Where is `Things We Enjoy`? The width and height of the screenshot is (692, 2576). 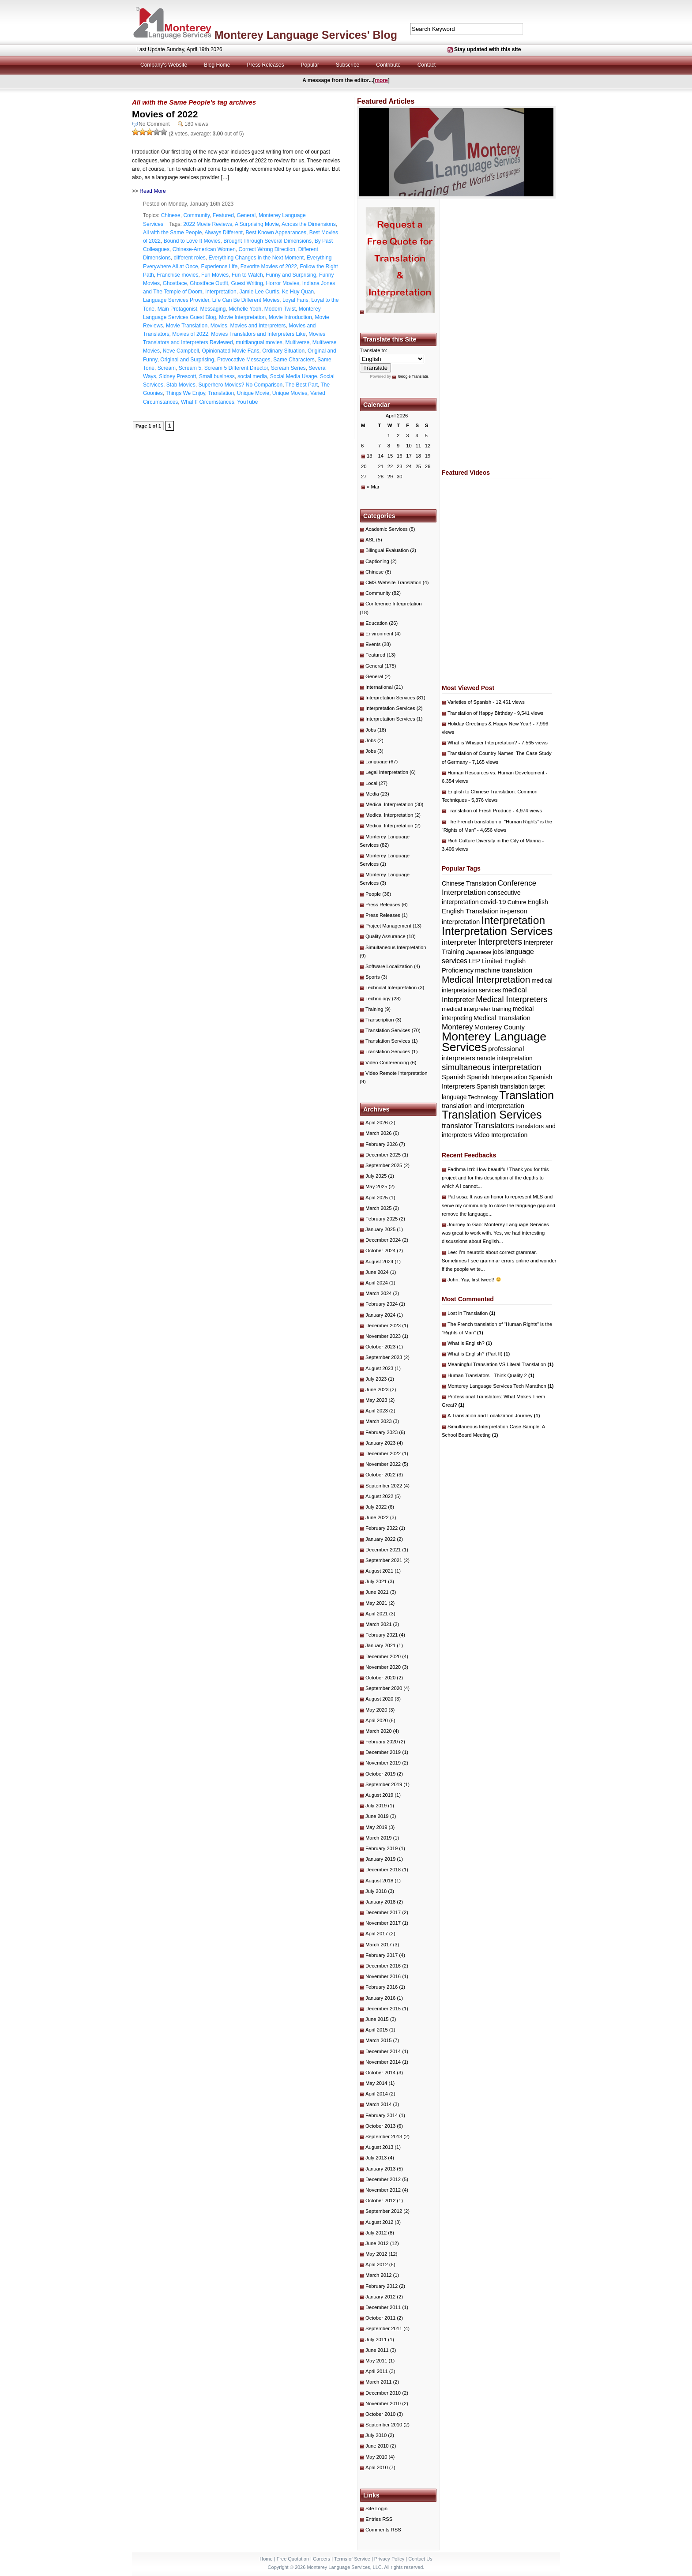
Things We Enjoy is located at coordinates (185, 393).